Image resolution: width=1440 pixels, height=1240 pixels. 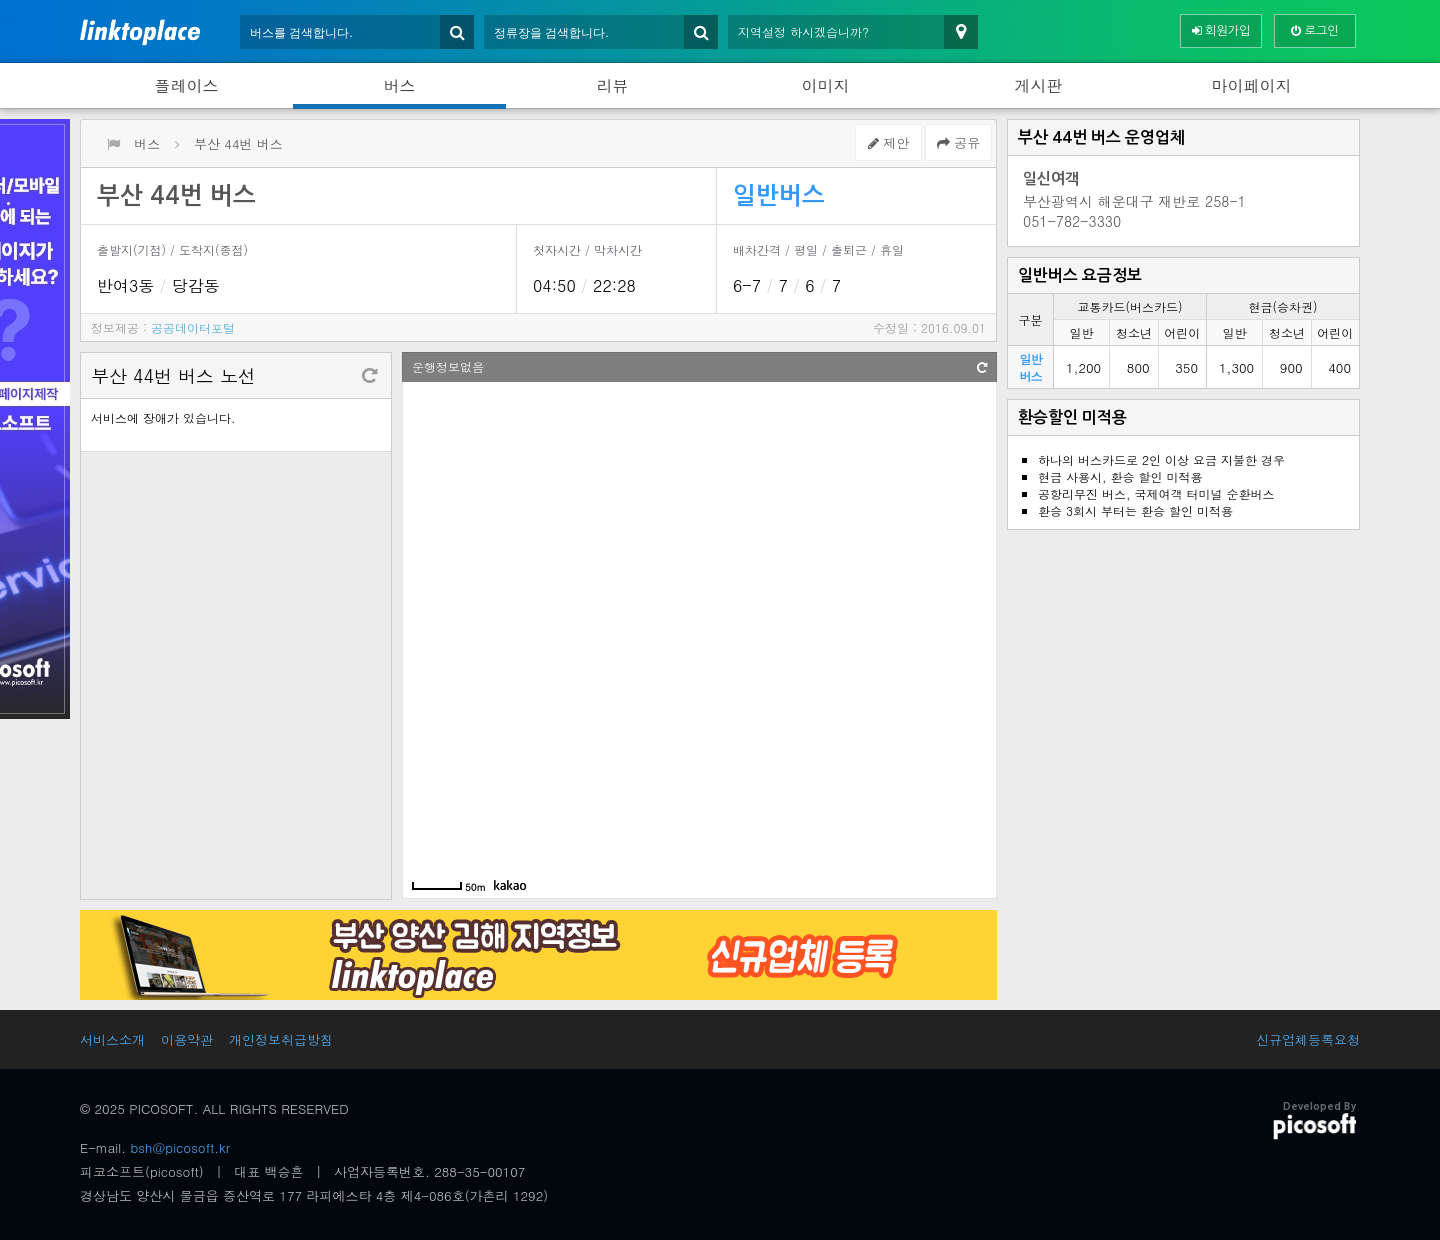 I want to click on 부산 44번 버스, so click(x=238, y=143).